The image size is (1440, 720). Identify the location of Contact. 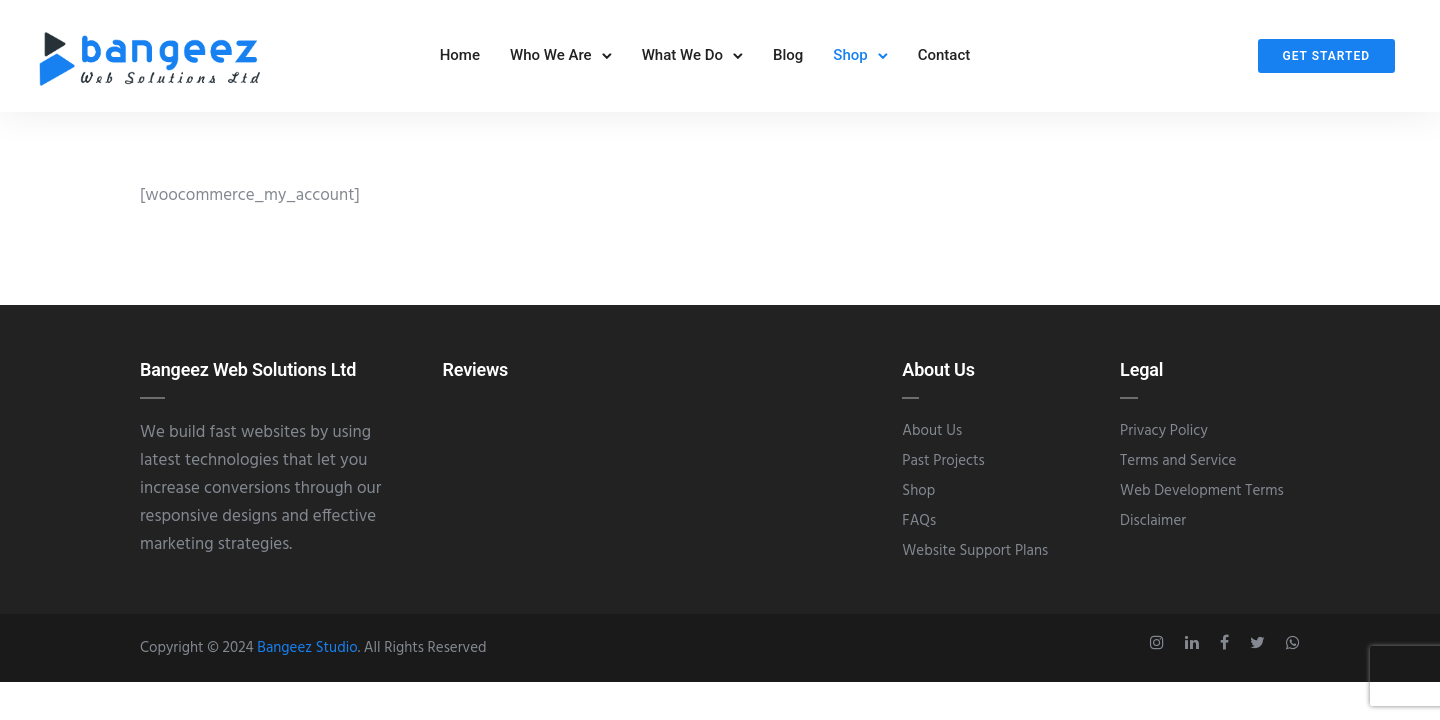
(944, 59).